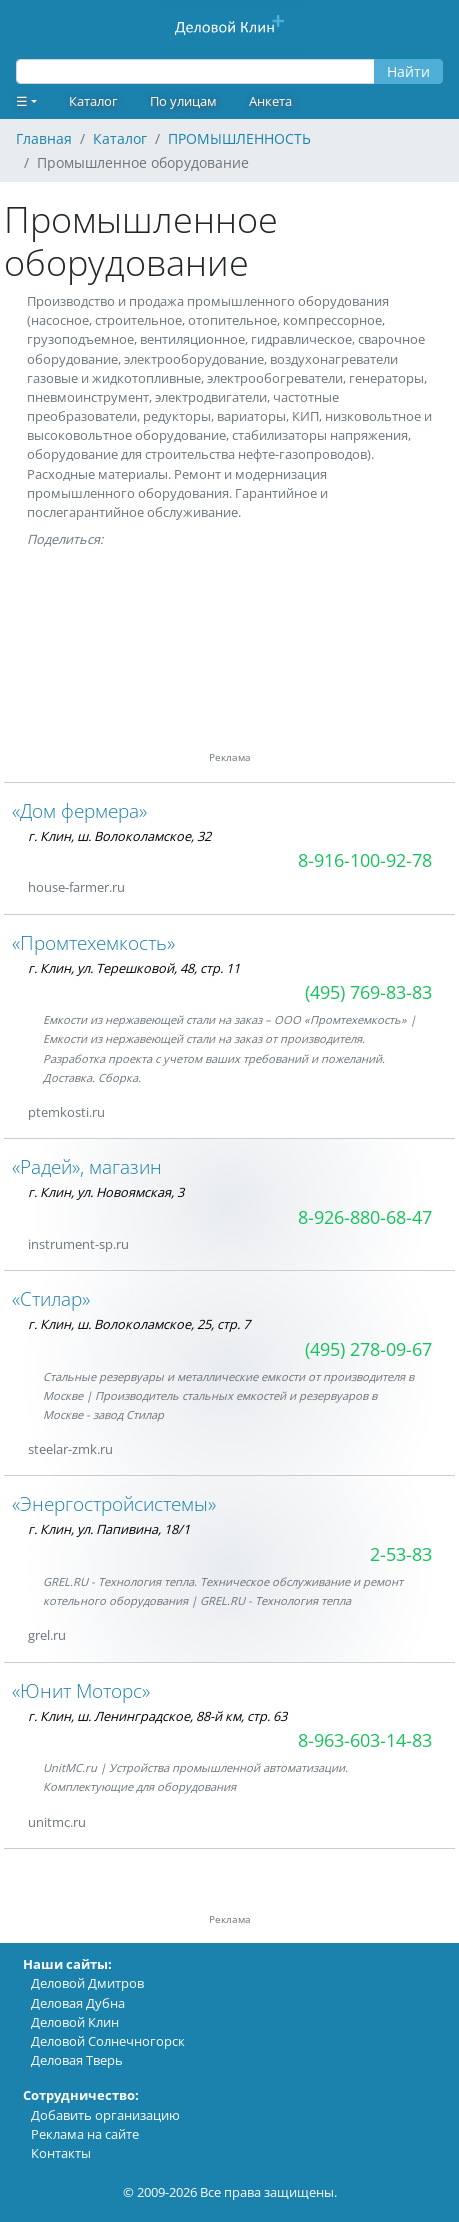 This screenshot has width=459, height=2222. I want to click on Деловая Дубна, so click(78, 2003).